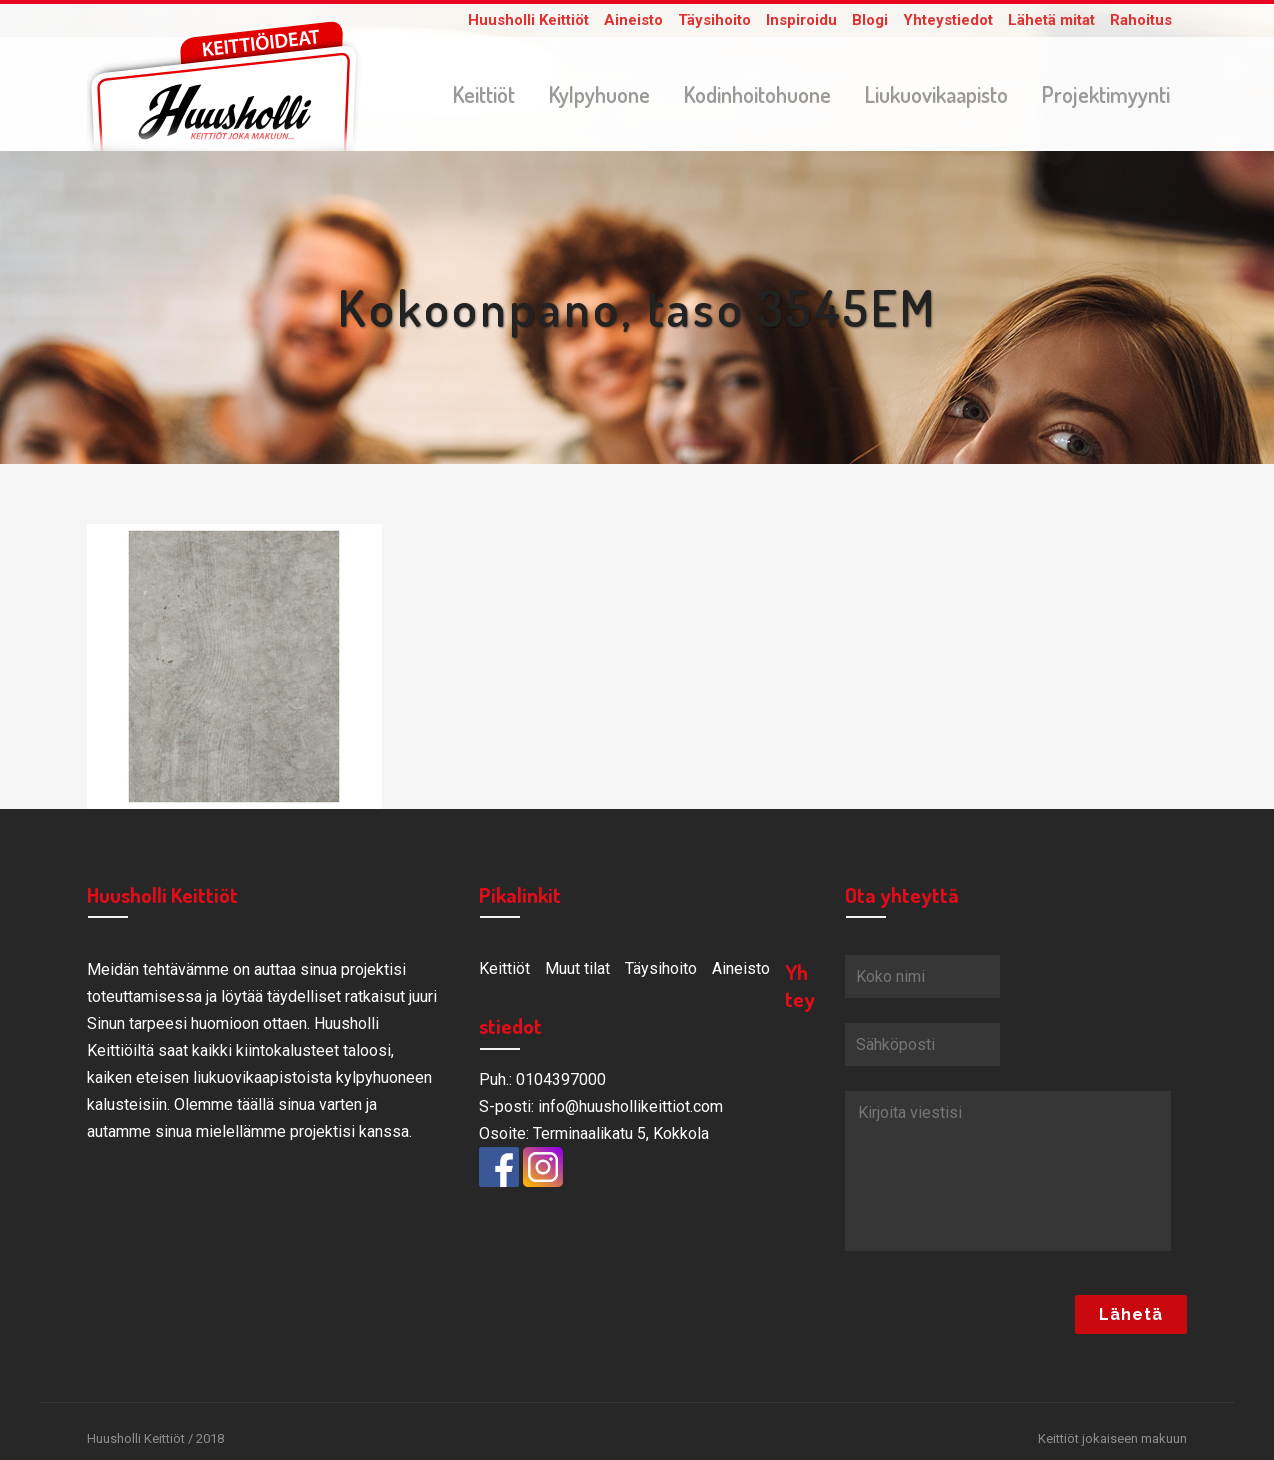  I want to click on Huusholli Keittiöt, so click(528, 20).